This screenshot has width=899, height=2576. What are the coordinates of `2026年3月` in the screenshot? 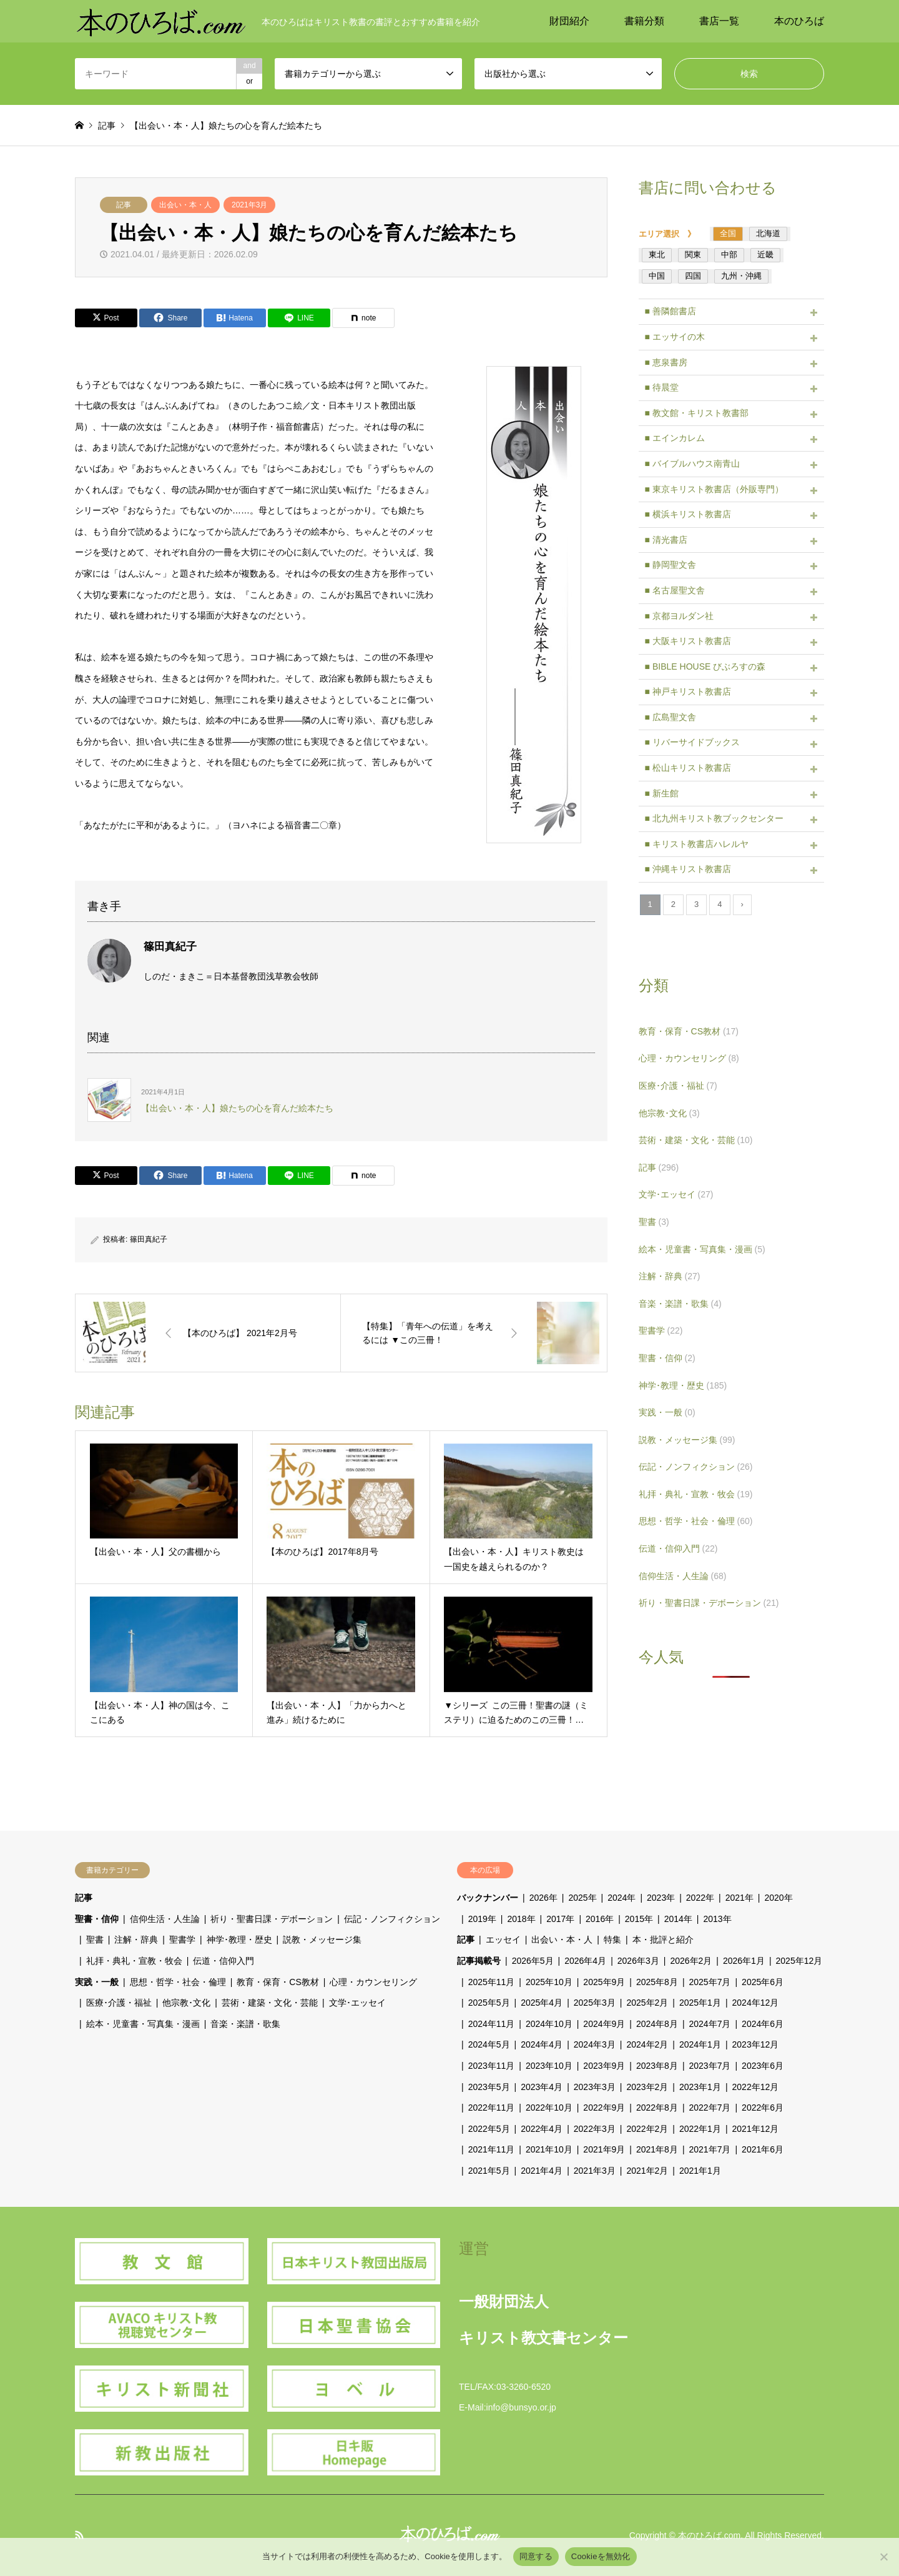 It's located at (638, 1961).